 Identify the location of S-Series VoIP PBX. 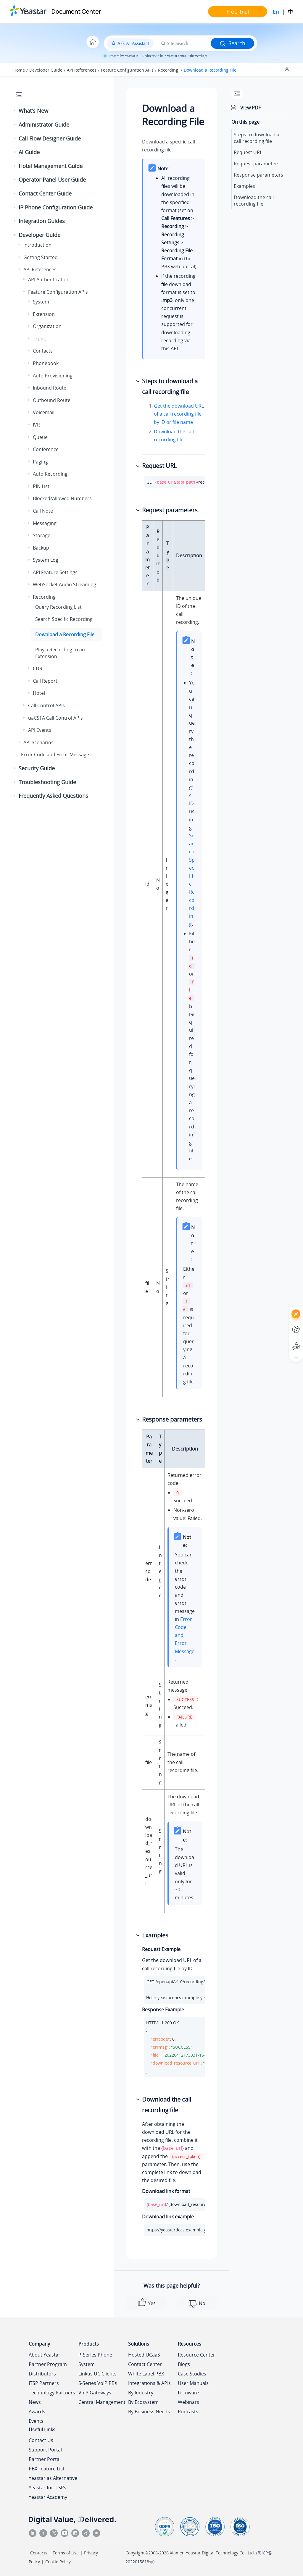
(97, 2383).